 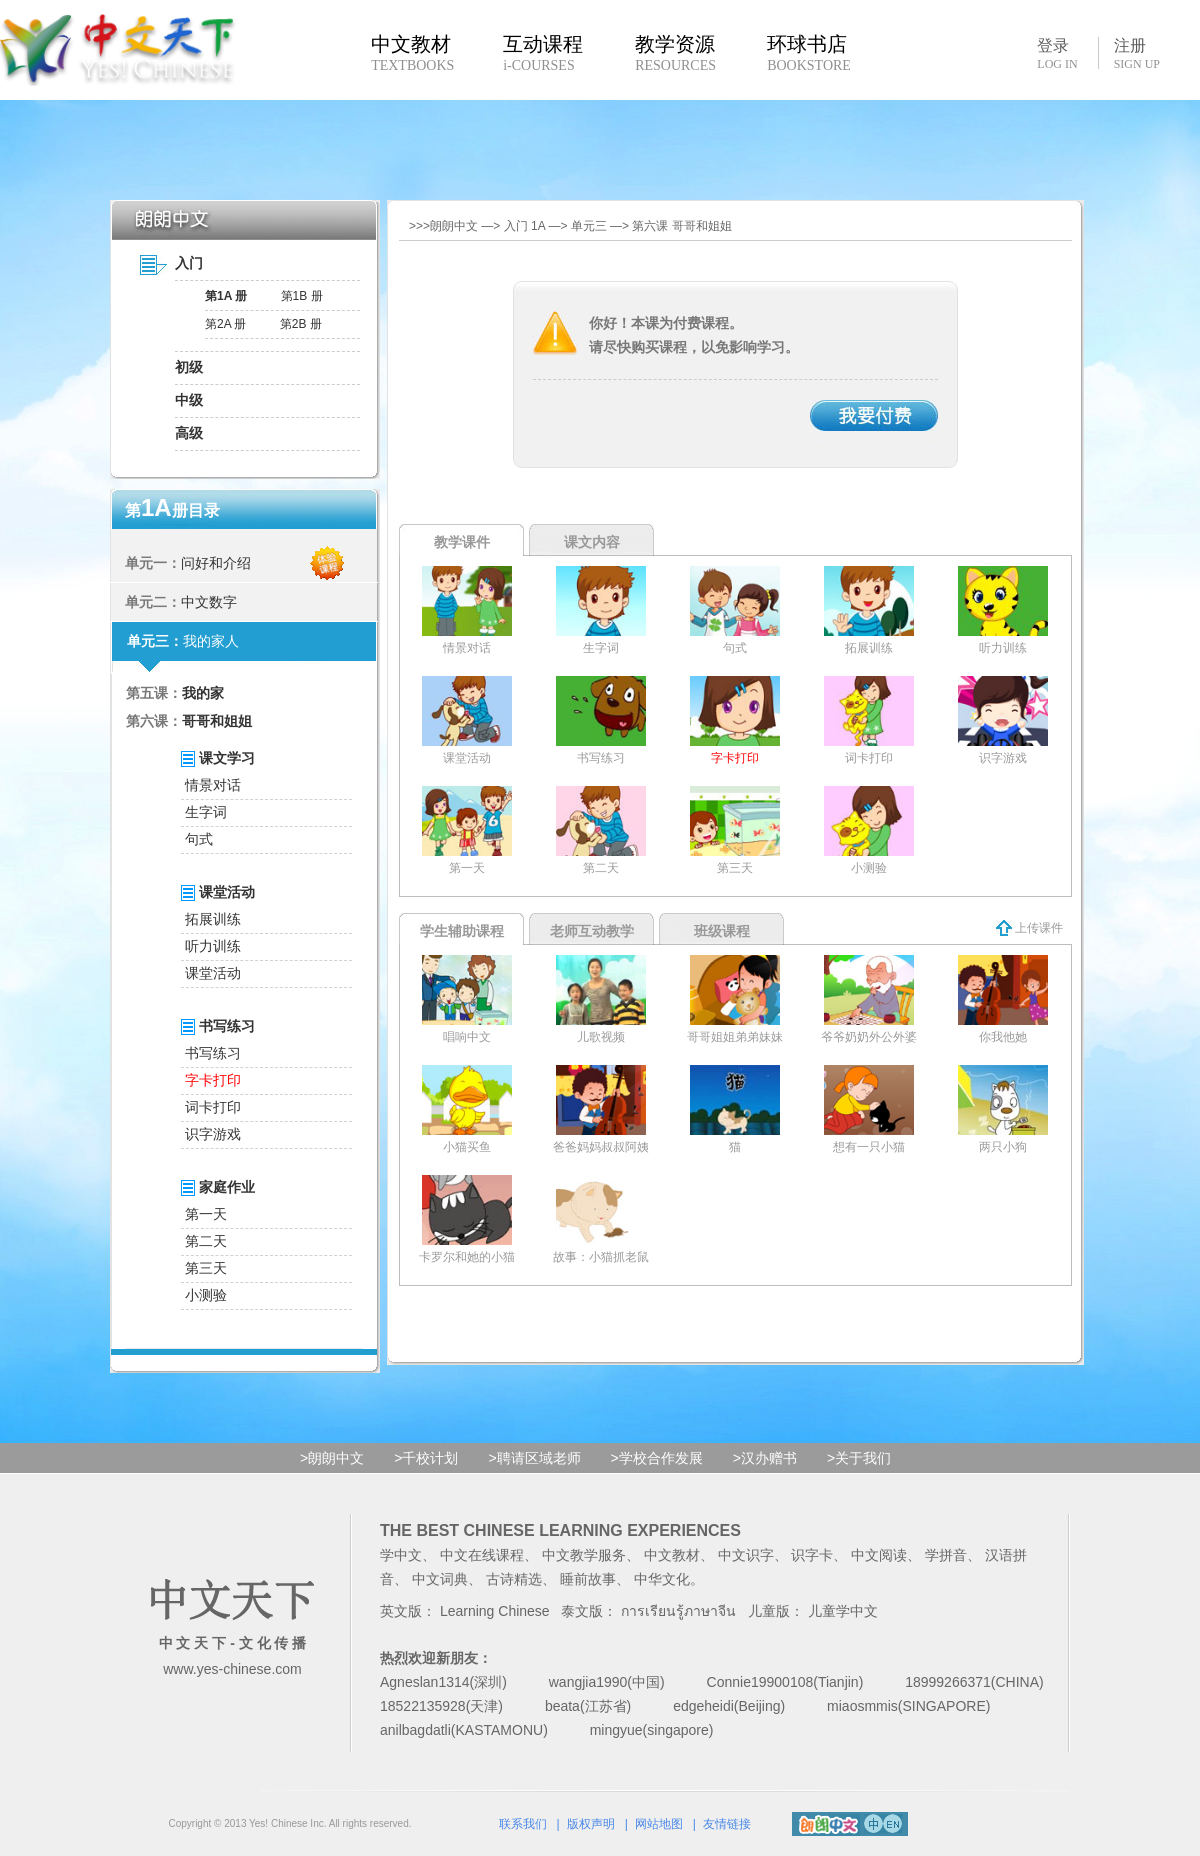 What do you see at coordinates (332, 1458) in the screenshot?
I see `>朗朗中文` at bounding box center [332, 1458].